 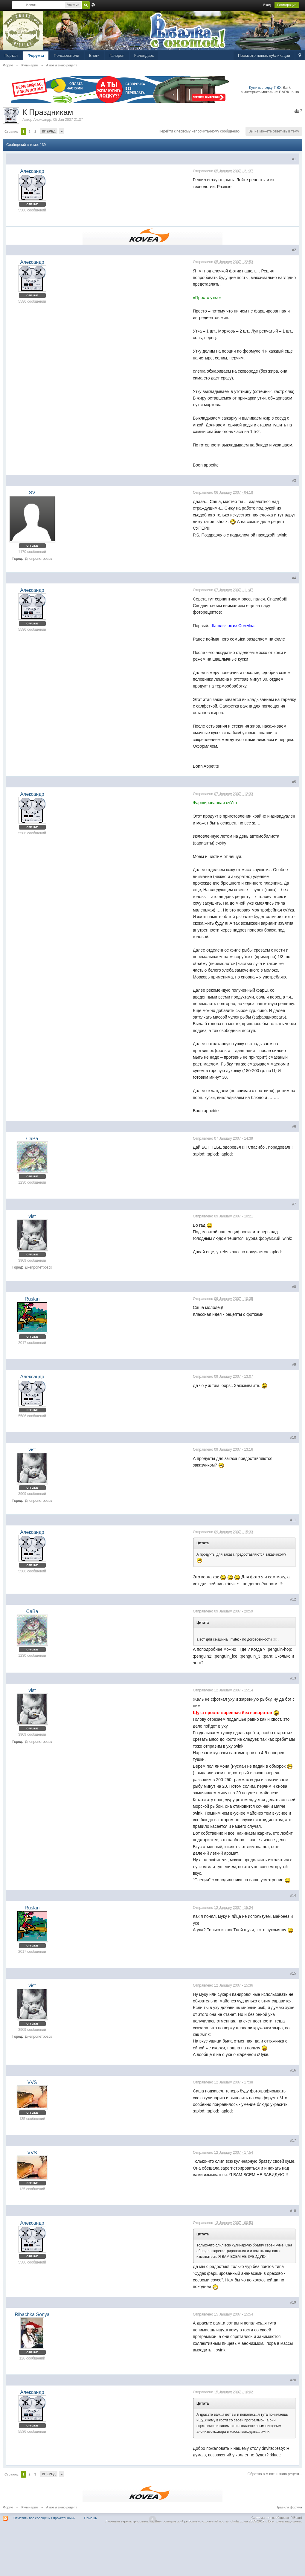 I want to click on #12, so click(x=293, y=1599).